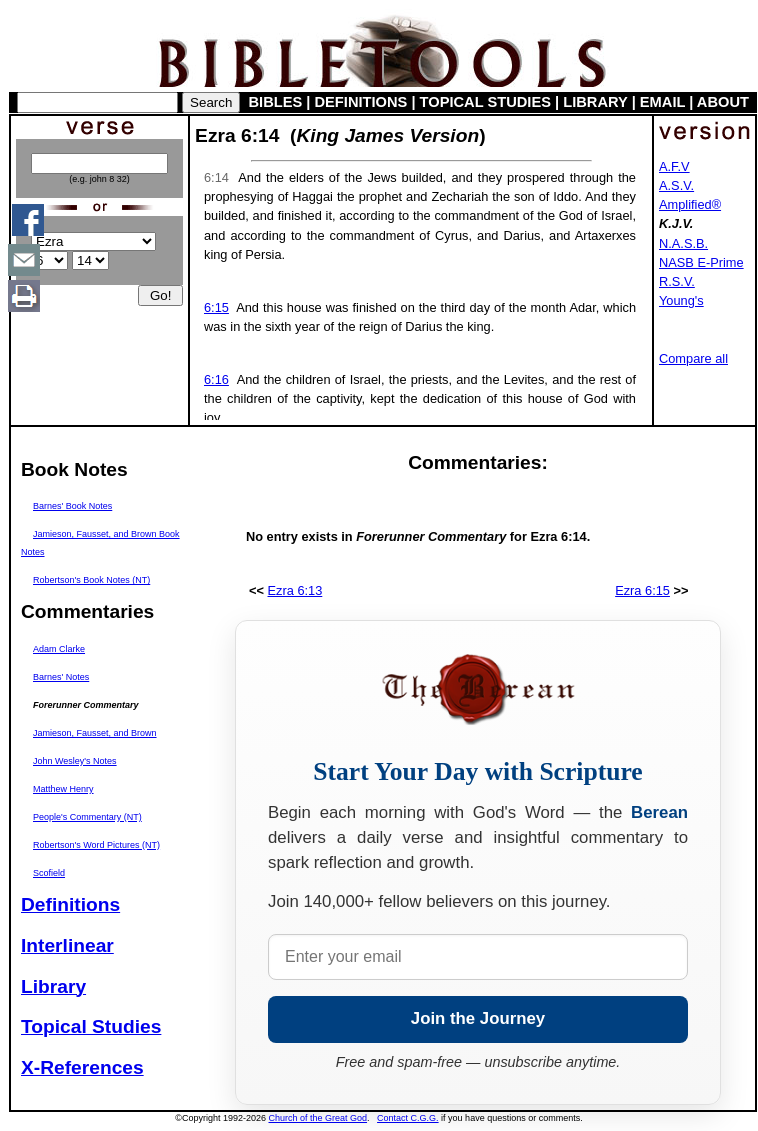 Image resolution: width=758 pixels, height=1131 pixels. What do you see at coordinates (723, 102) in the screenshot?
I see `ABOUT` at bounding box center [723, 102].